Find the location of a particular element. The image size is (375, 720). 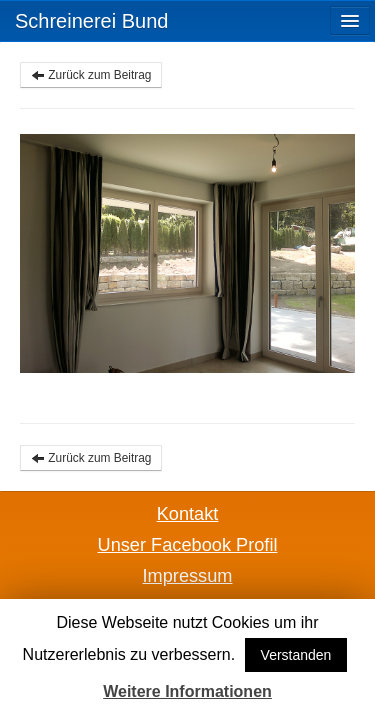

Zurück zum Beitrag is located at coordinates (91, 75).